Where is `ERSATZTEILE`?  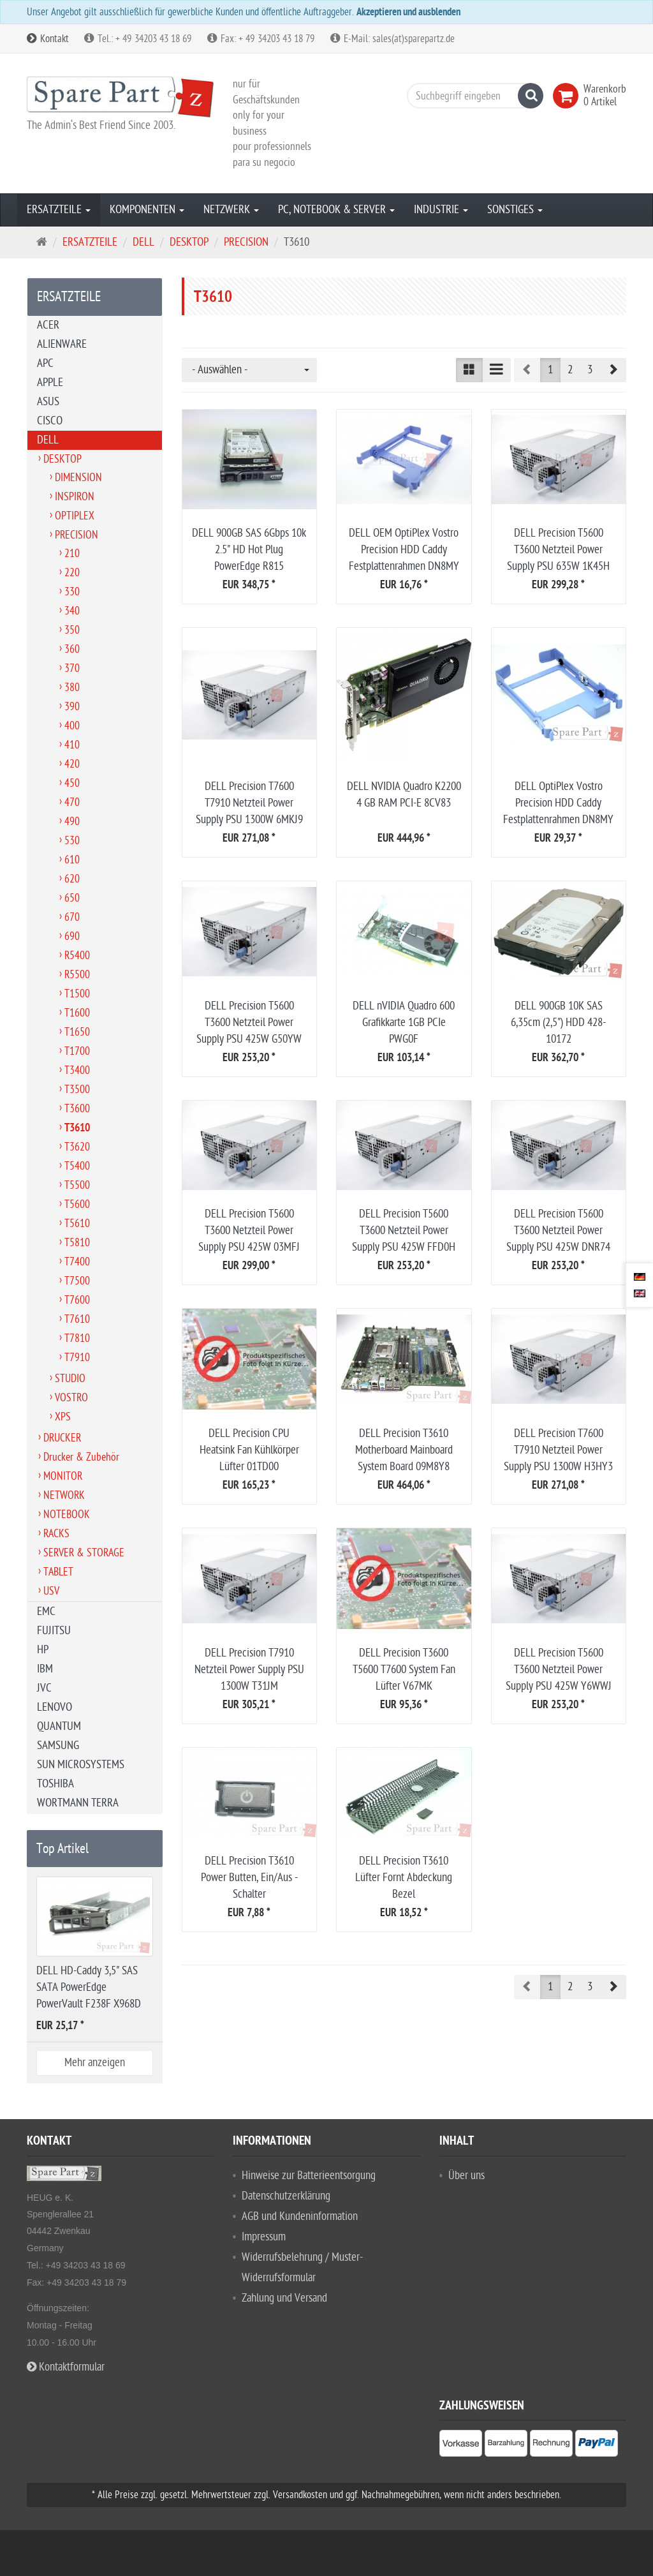 ERSATZTEILE is located at coordinates (59, 209).